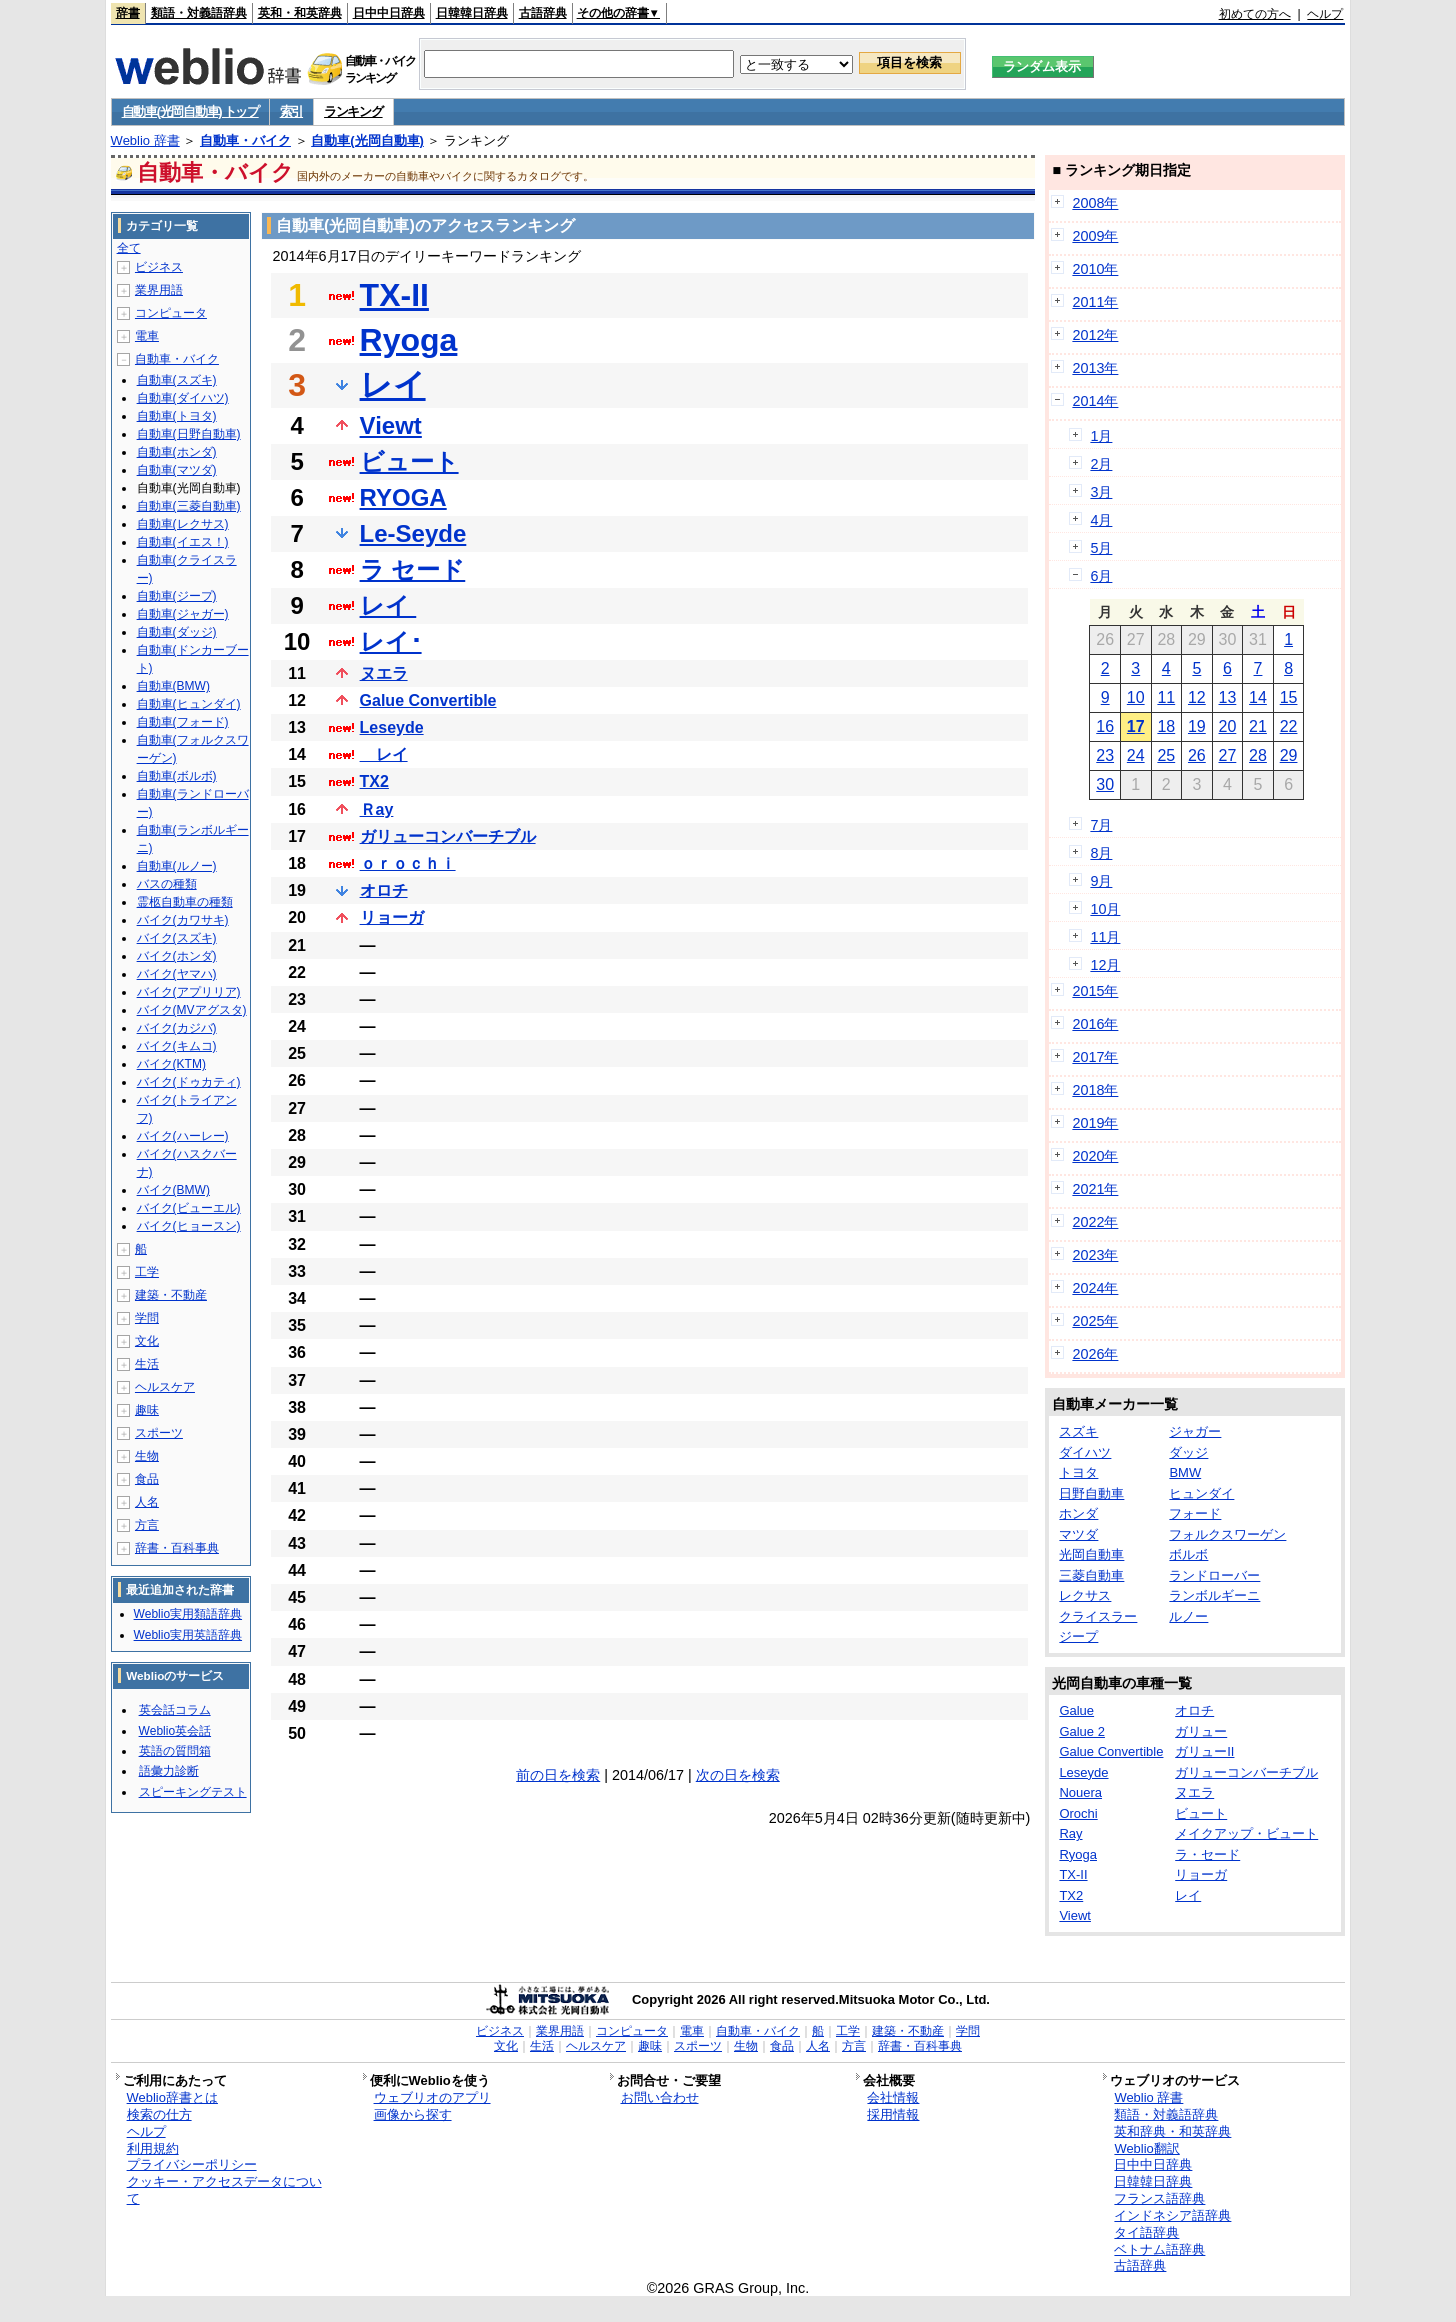  Describe the element at coordinates (175, 1731) in the screenshot. I see `Weblio英会話` at that location.